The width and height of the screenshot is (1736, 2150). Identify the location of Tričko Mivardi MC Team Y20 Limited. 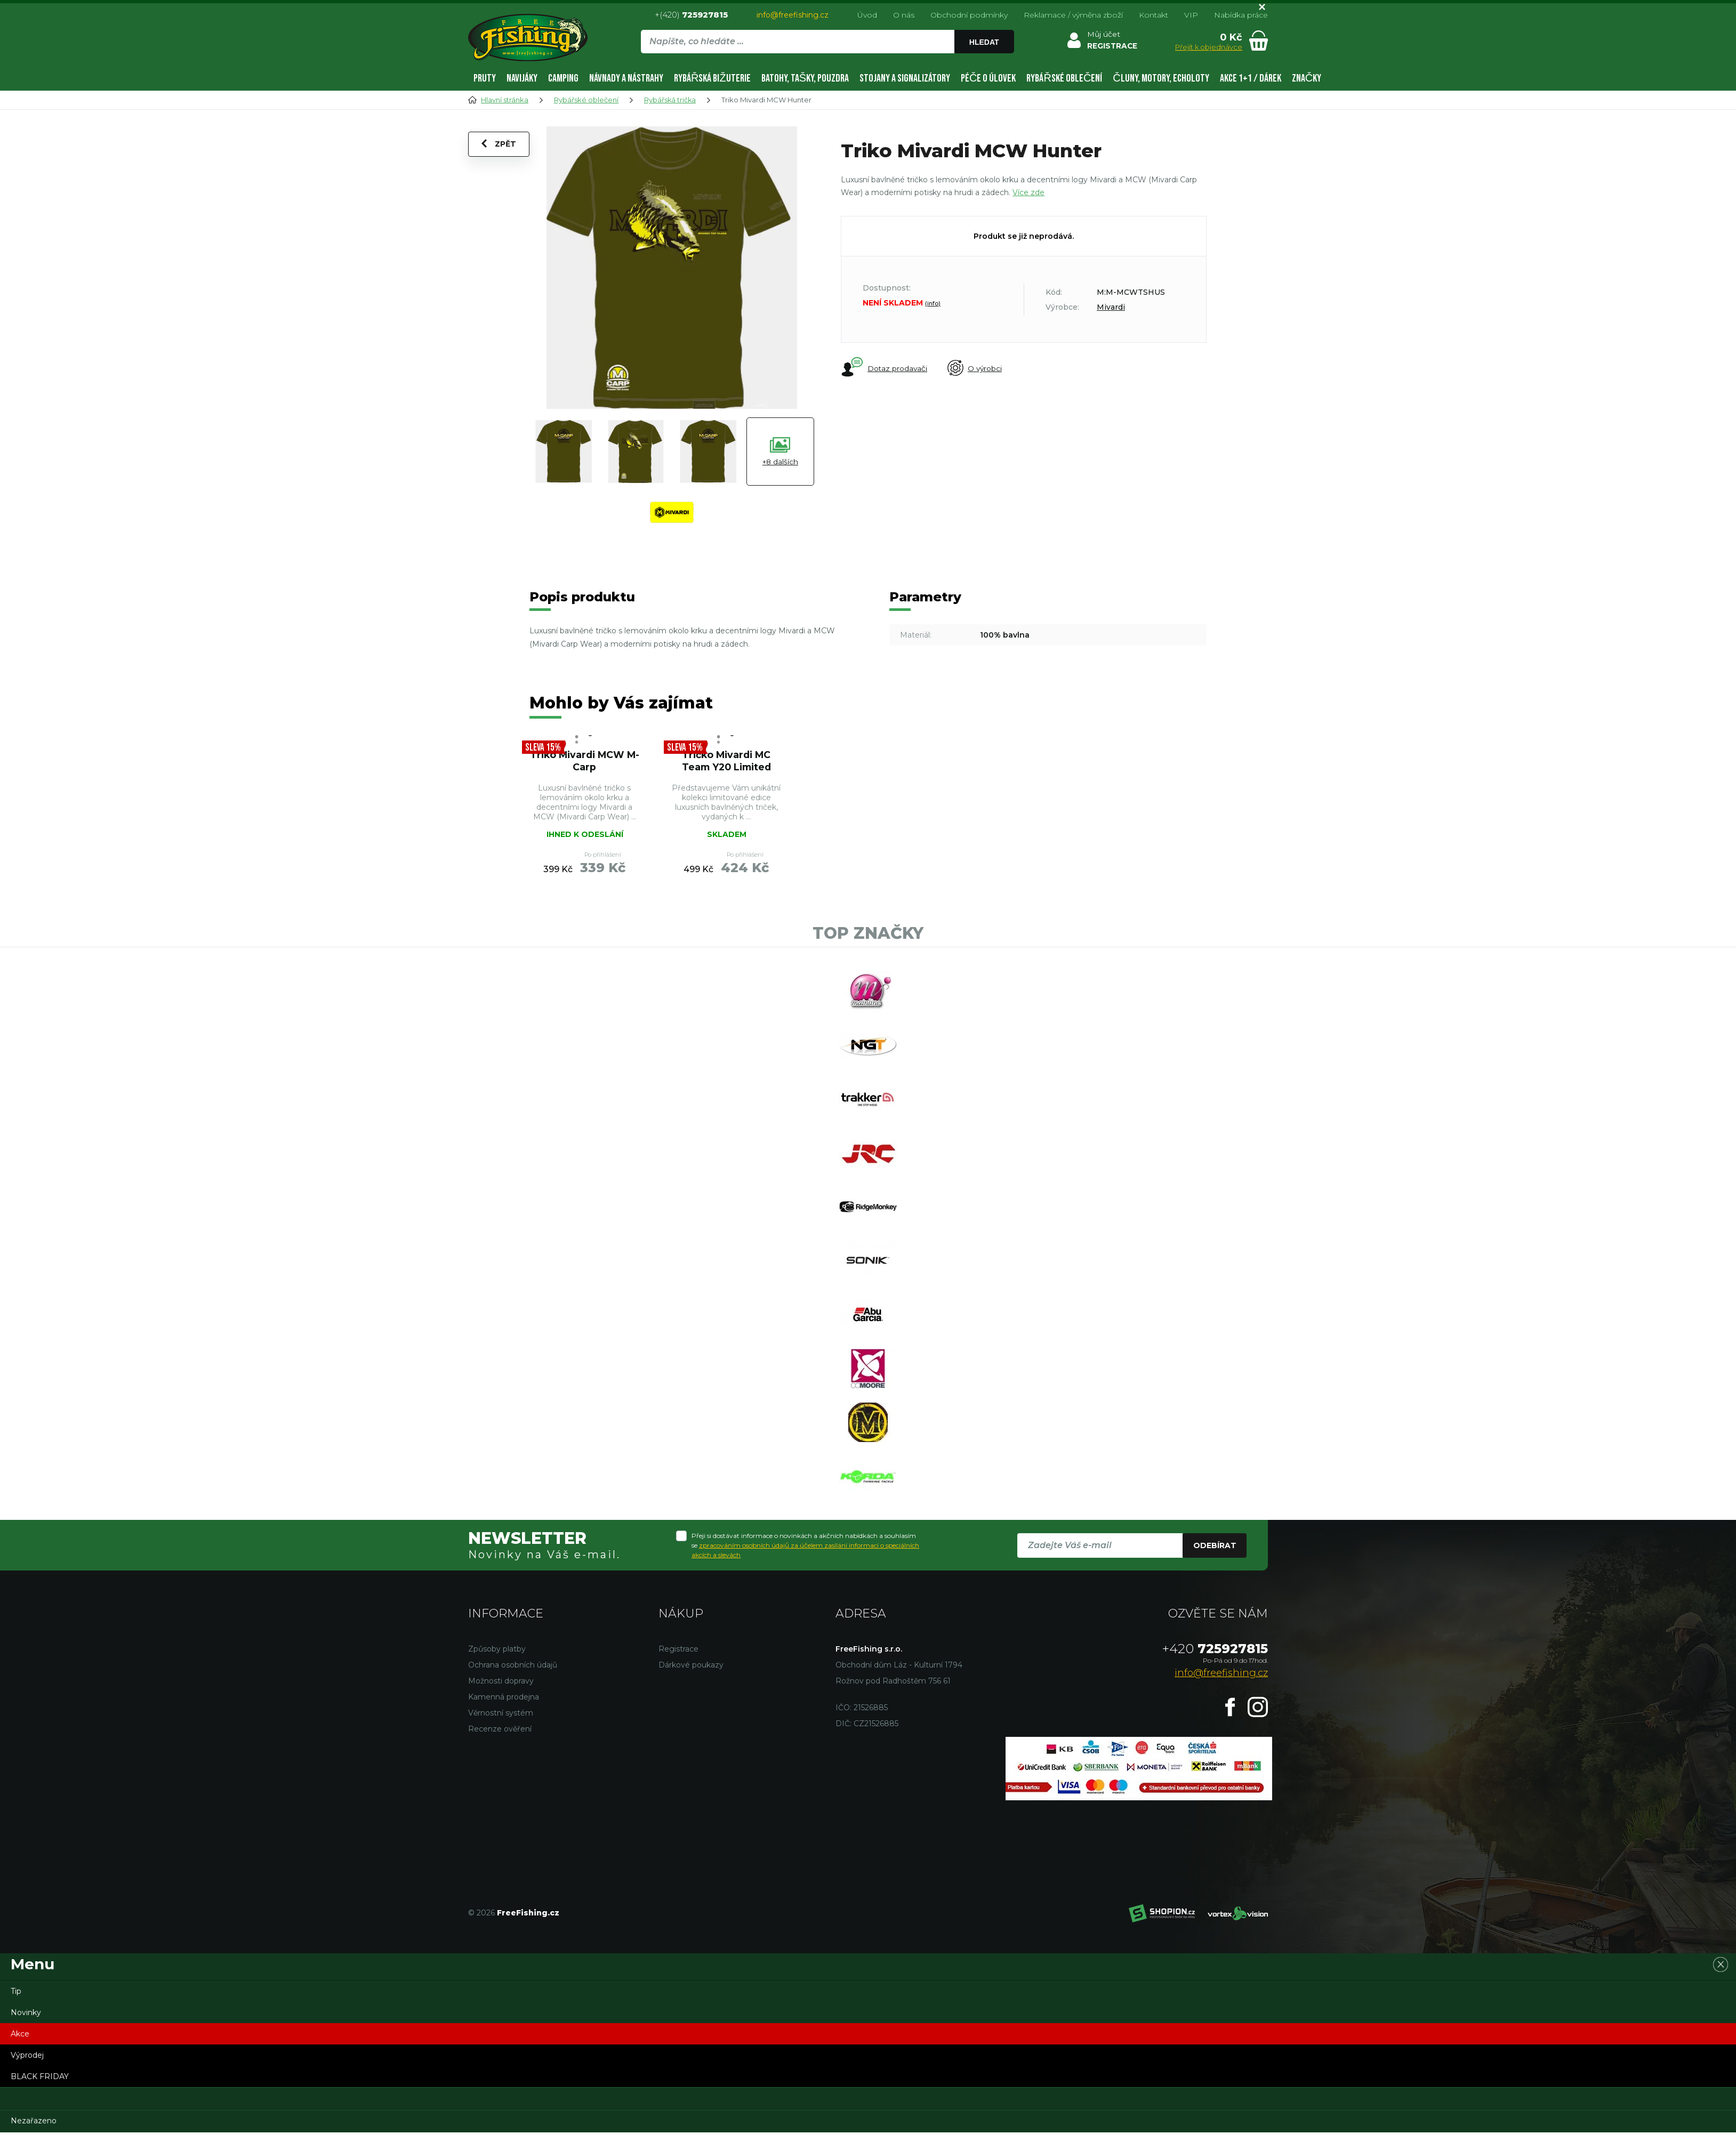
(726, 761).